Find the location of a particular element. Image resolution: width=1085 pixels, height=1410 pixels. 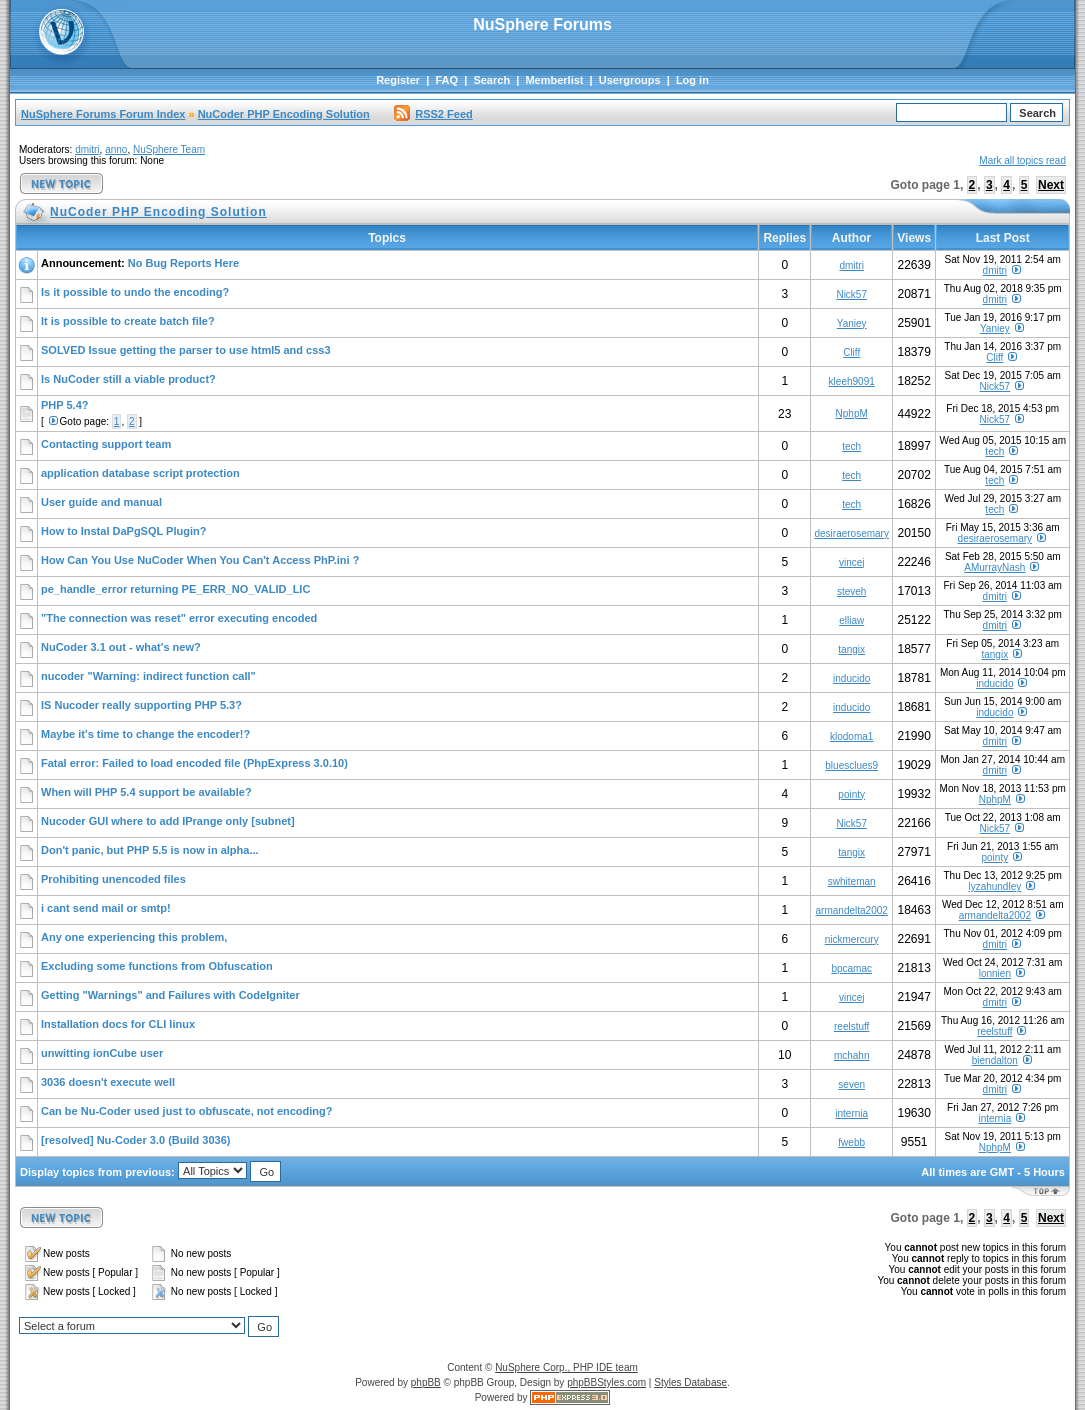

Yaniey is located at coordinates (852, 323).